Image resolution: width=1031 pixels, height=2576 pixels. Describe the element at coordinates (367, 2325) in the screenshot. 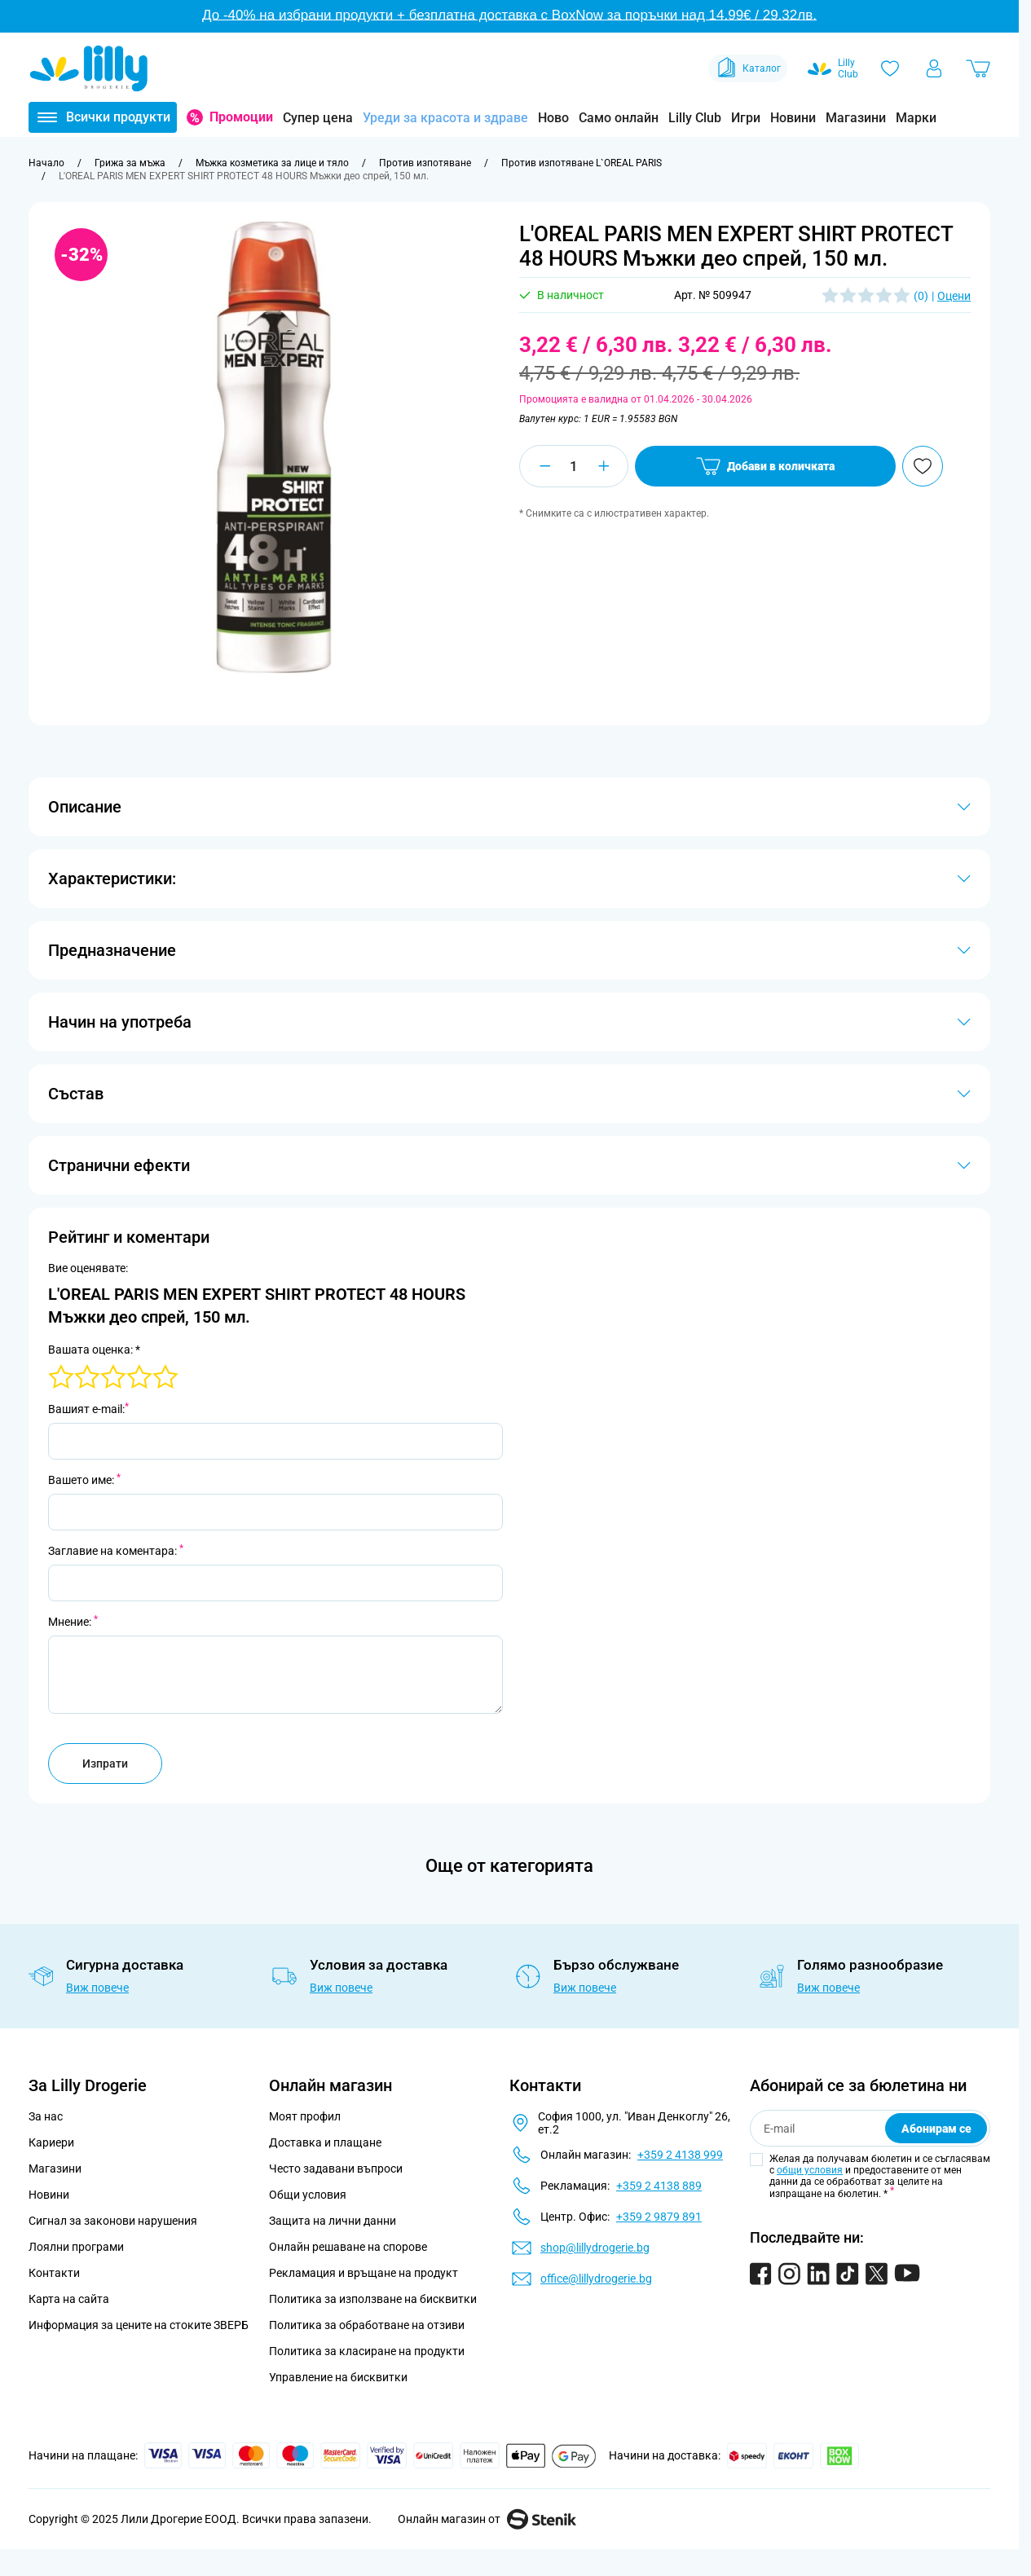

I see `Политика за обработване на отзиви` at that location.